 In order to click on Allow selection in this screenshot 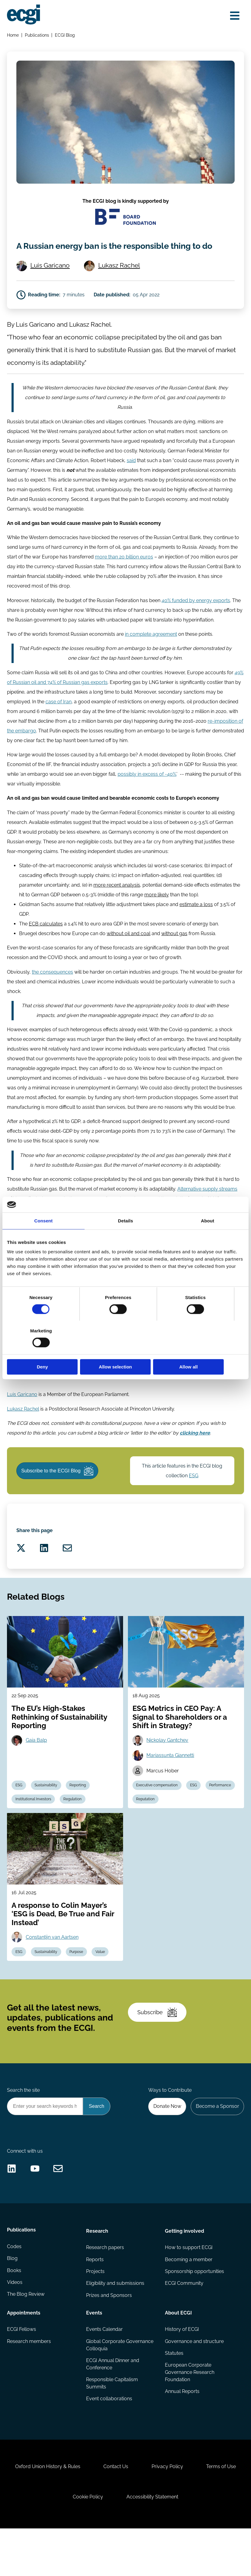, I will do `click(125, 1350)`.